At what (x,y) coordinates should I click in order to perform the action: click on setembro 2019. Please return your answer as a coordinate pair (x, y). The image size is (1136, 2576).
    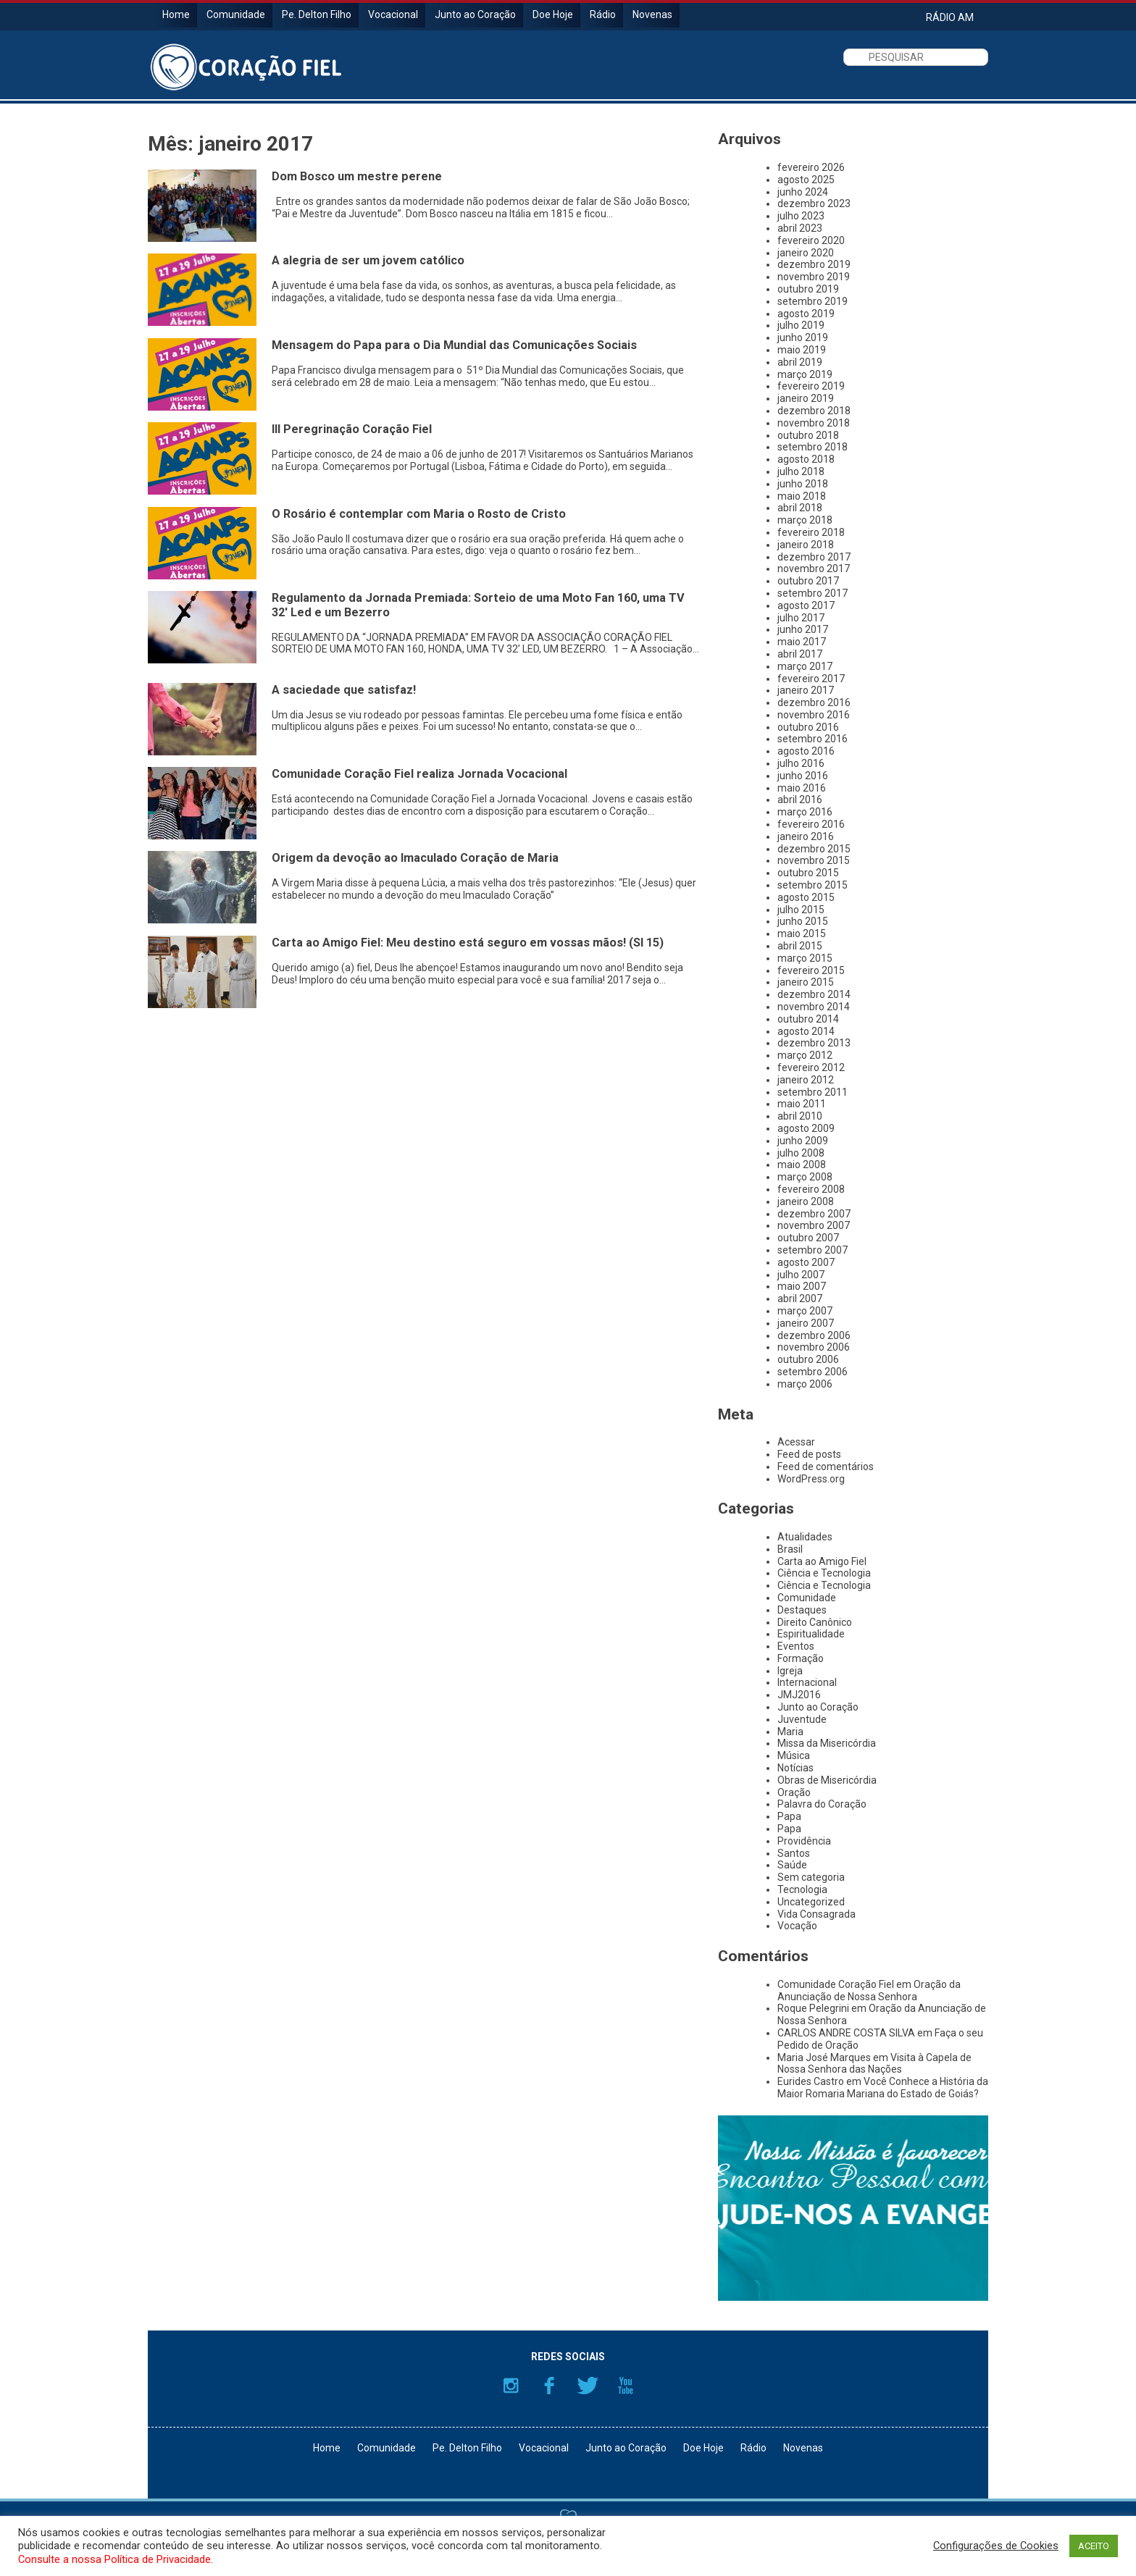
    Looking at the image, I should click on (812, 301).